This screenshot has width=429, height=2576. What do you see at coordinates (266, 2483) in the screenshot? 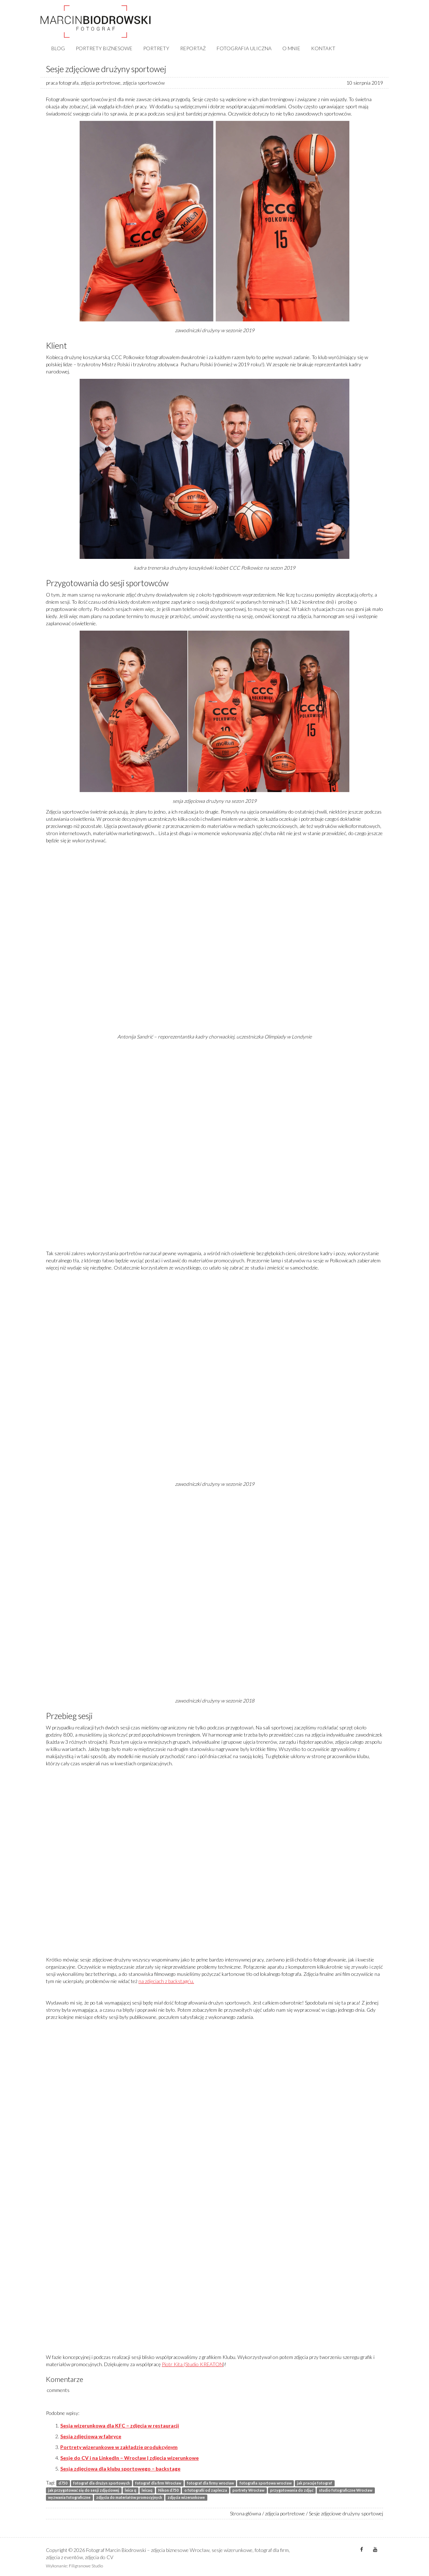
I see `fotografia sportowa wrocław` at bounding box center [266, 2483].